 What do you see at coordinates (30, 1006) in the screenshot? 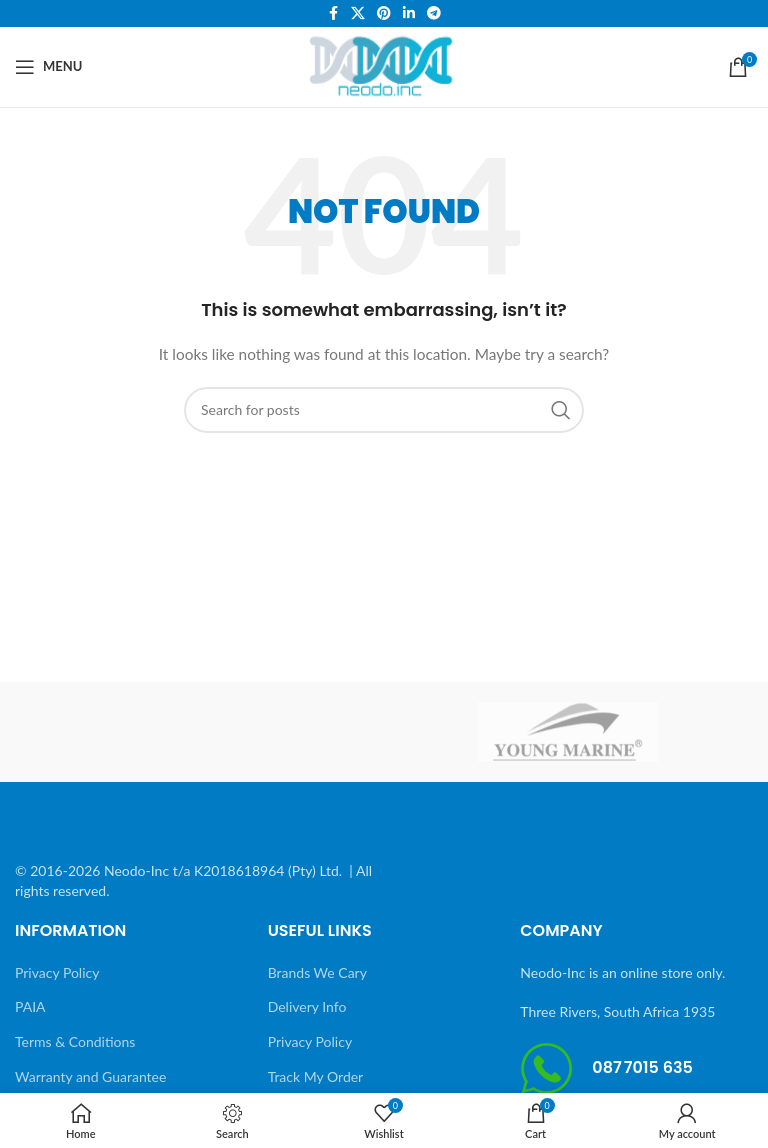
I see `PAIA` at bounding box center [30, 1006].